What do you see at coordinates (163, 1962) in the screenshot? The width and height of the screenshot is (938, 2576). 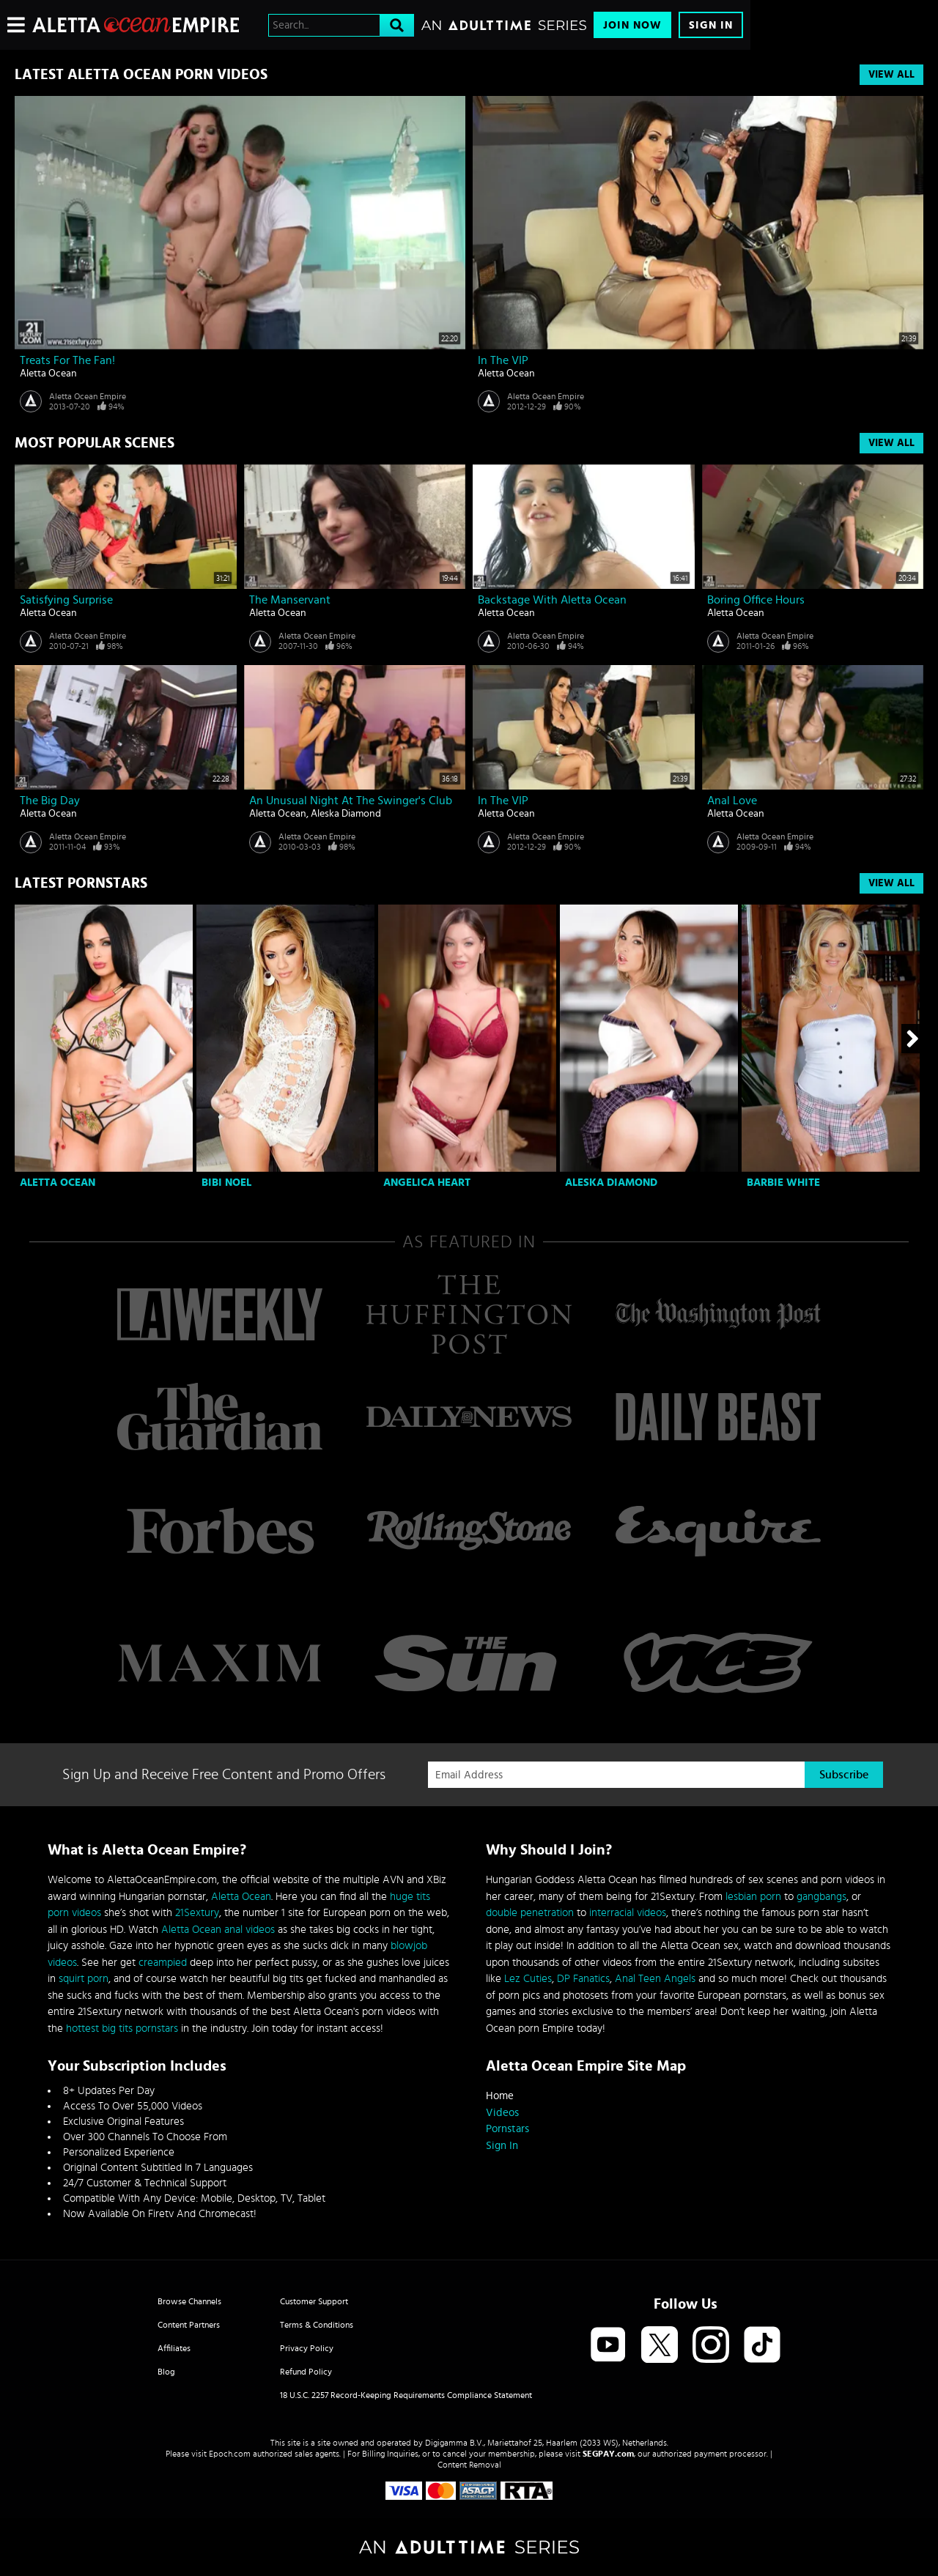 I see `creampied` at bounding box center [163, 1962].